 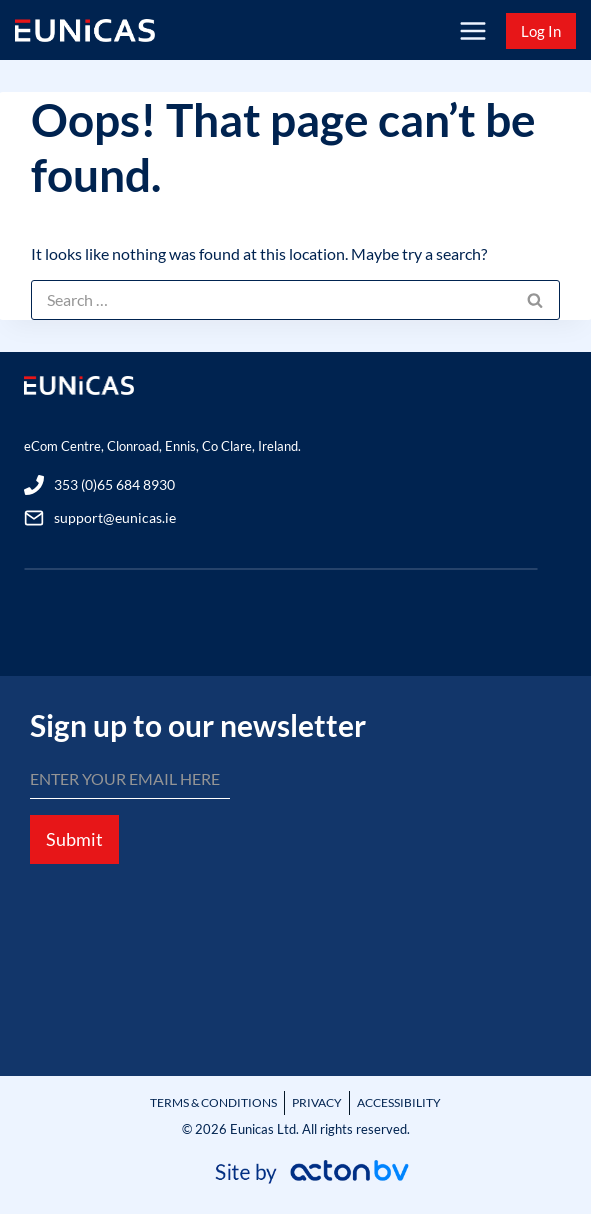 I want to click on TERMS & CONDITIONS, so click(x=213, y=1102).